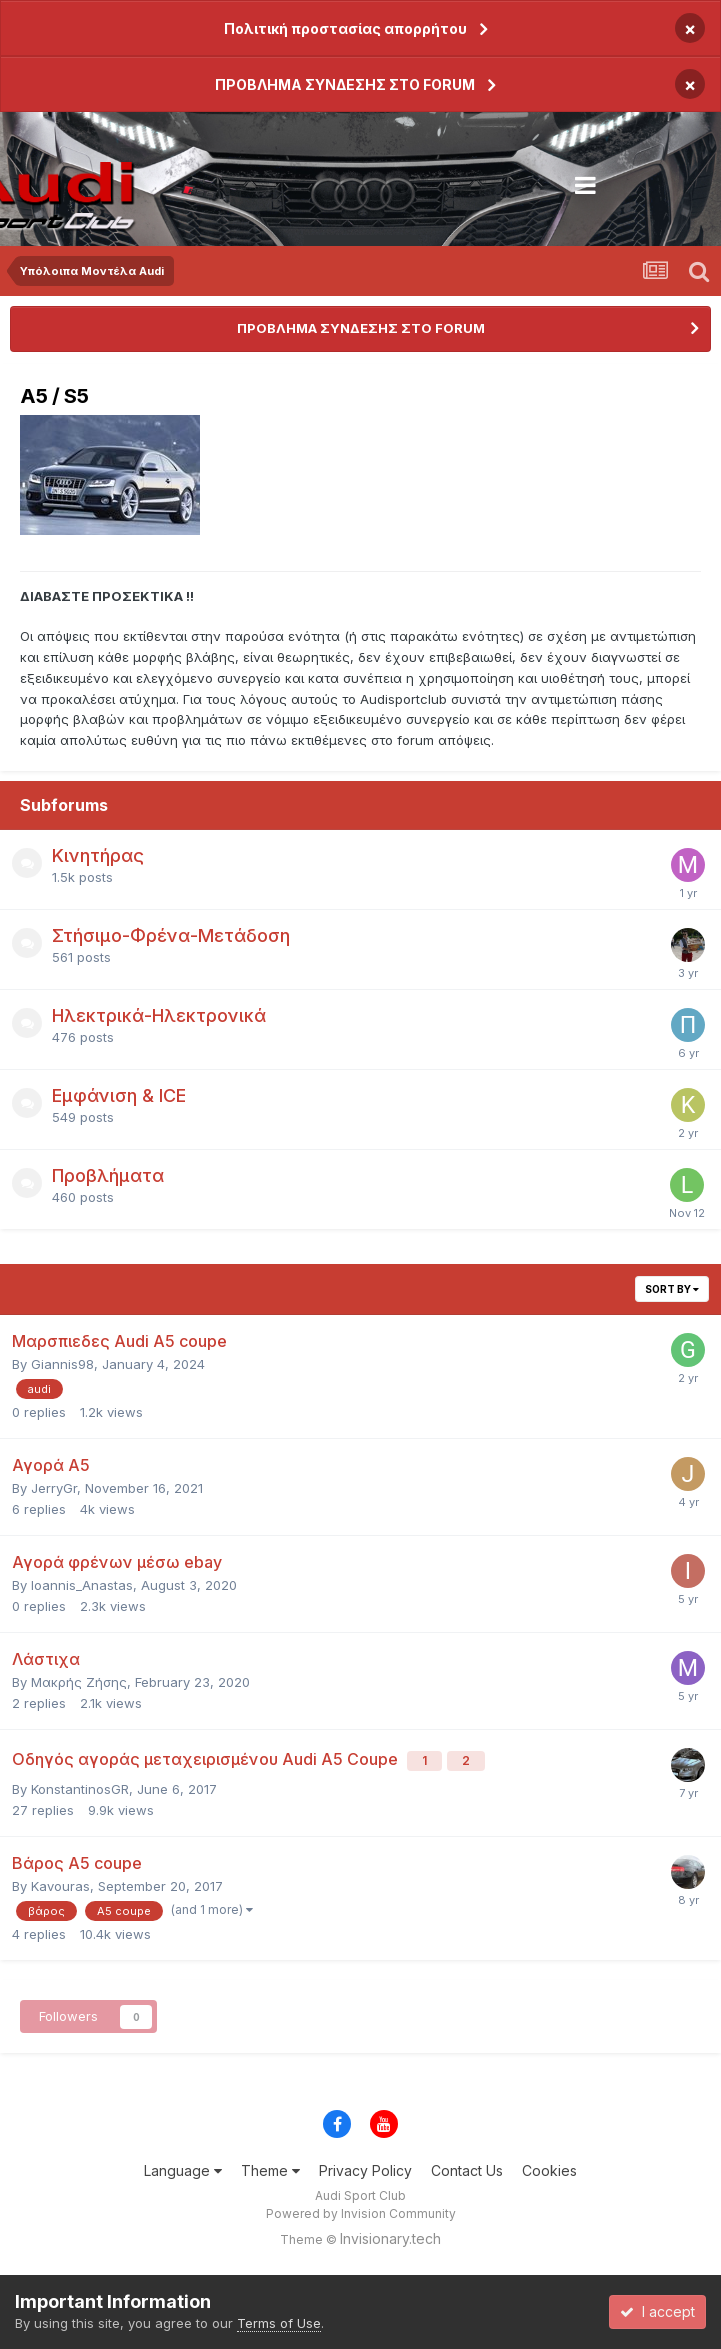 The width and height of the screenshot is (721, 2349). I want to click on Giannis98, so click(62, 1364).